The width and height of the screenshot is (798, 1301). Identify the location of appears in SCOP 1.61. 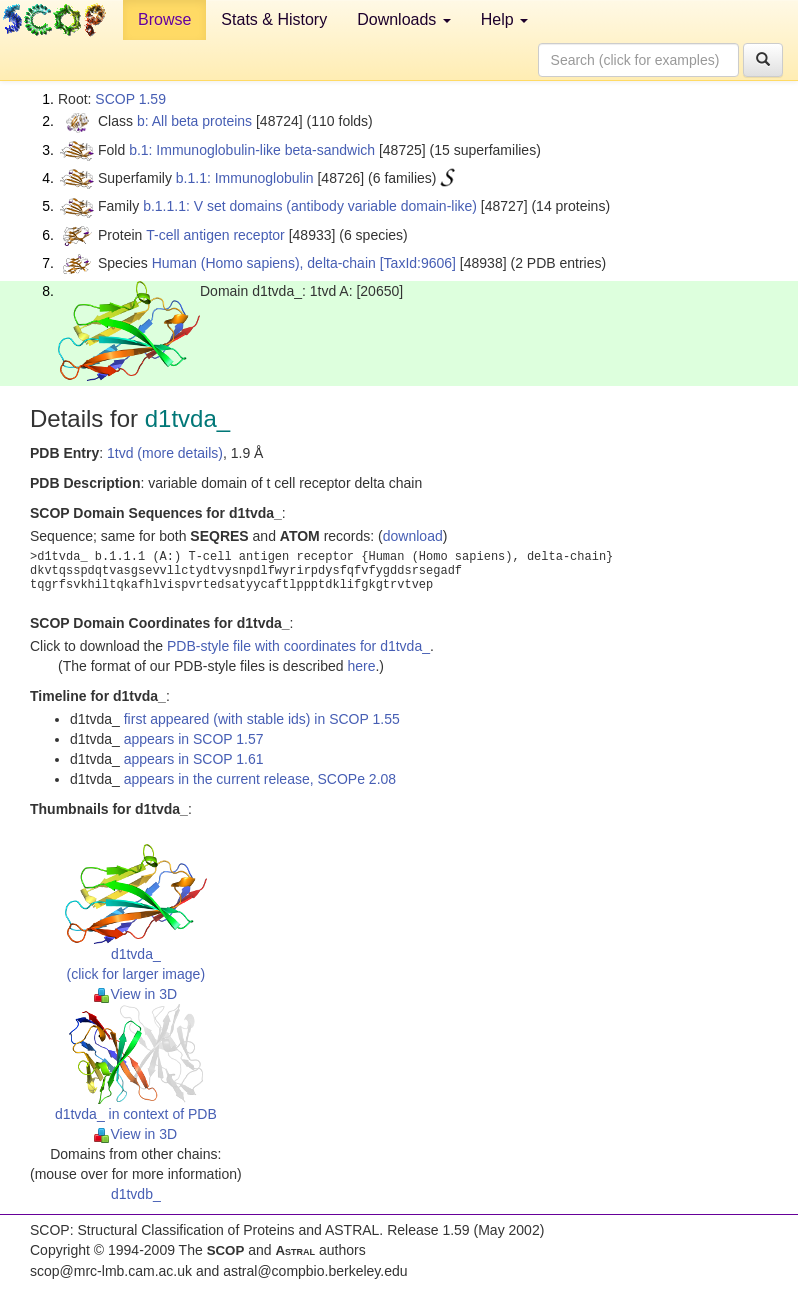
(194, 759).